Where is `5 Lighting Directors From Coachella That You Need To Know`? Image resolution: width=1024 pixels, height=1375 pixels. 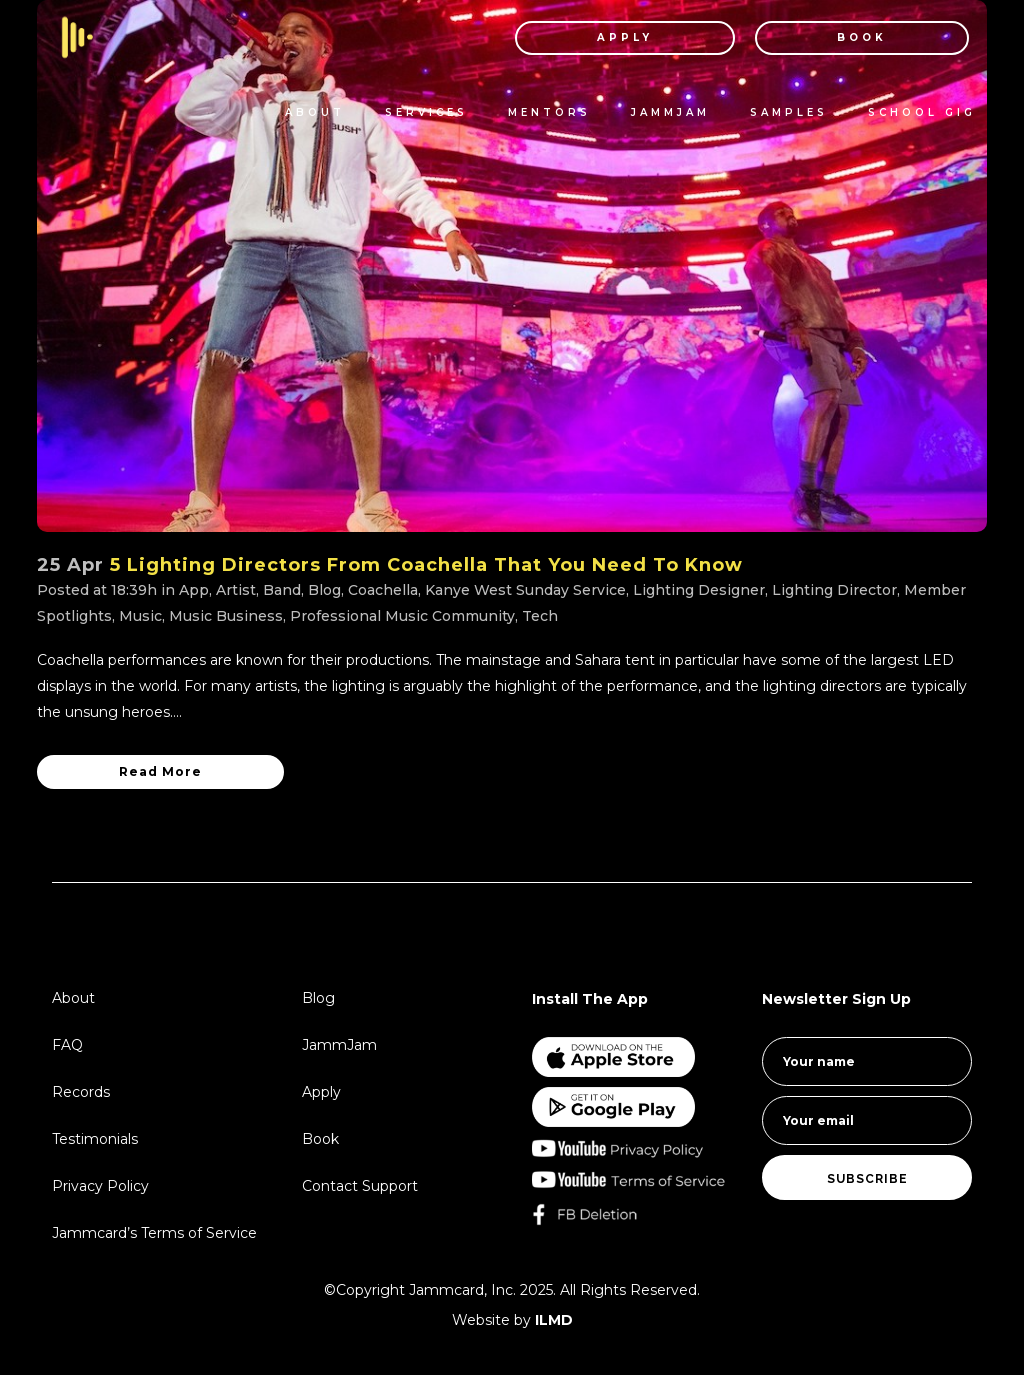
5 Lighting Directors From Coachella That You Need To Know is located at coordinates (426, 565).